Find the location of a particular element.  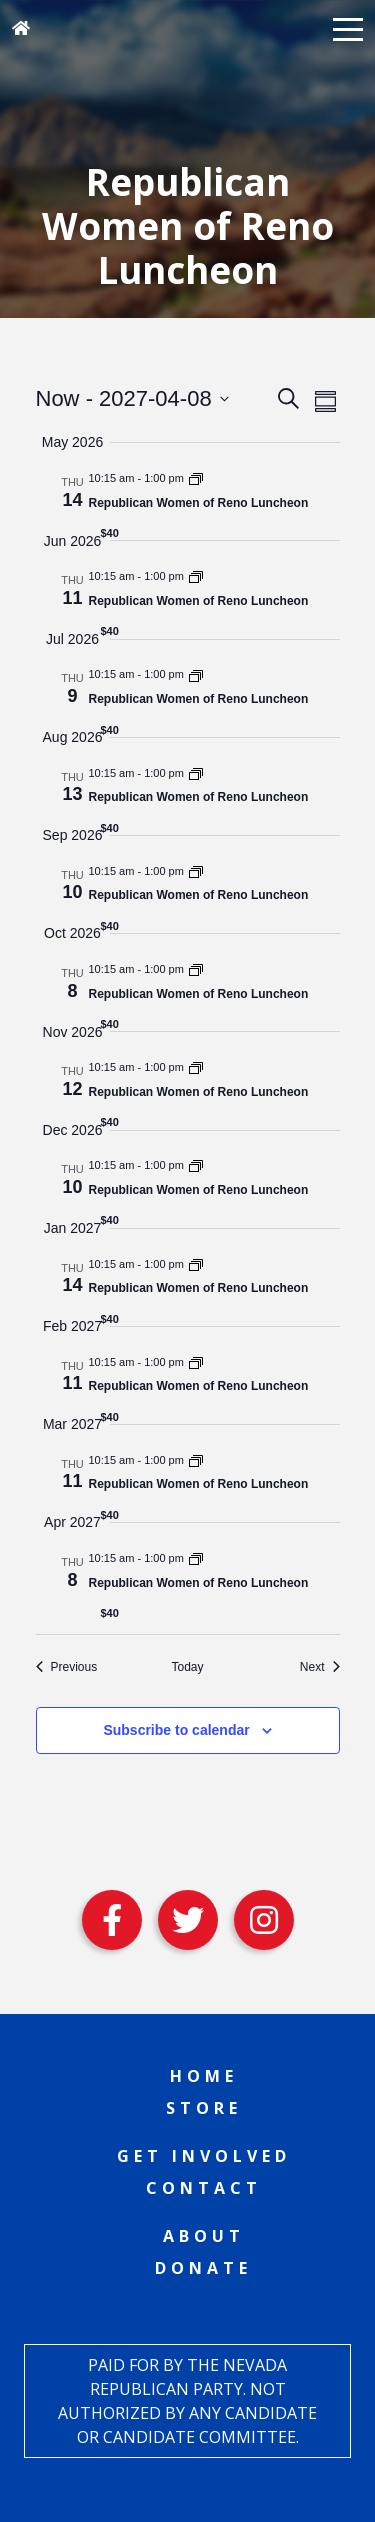

Home is located at coordinates (204, 2076).